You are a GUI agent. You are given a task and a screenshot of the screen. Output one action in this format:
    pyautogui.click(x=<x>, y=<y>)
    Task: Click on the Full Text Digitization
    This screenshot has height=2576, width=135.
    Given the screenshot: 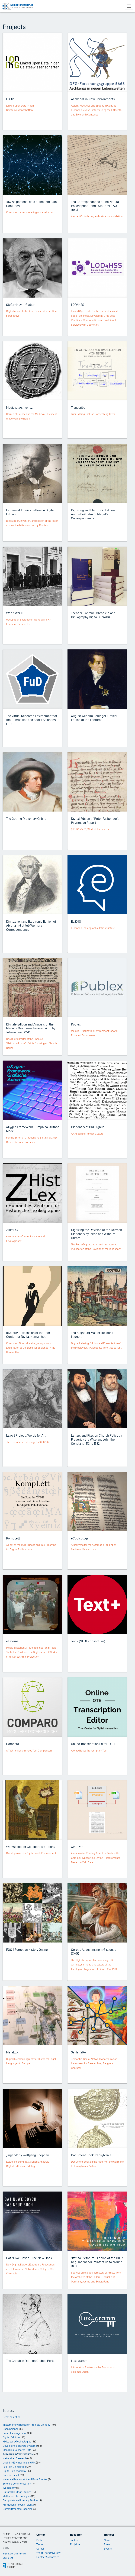 What is the action you would take?
    pyautogui.click(x=14, y=2466)
    